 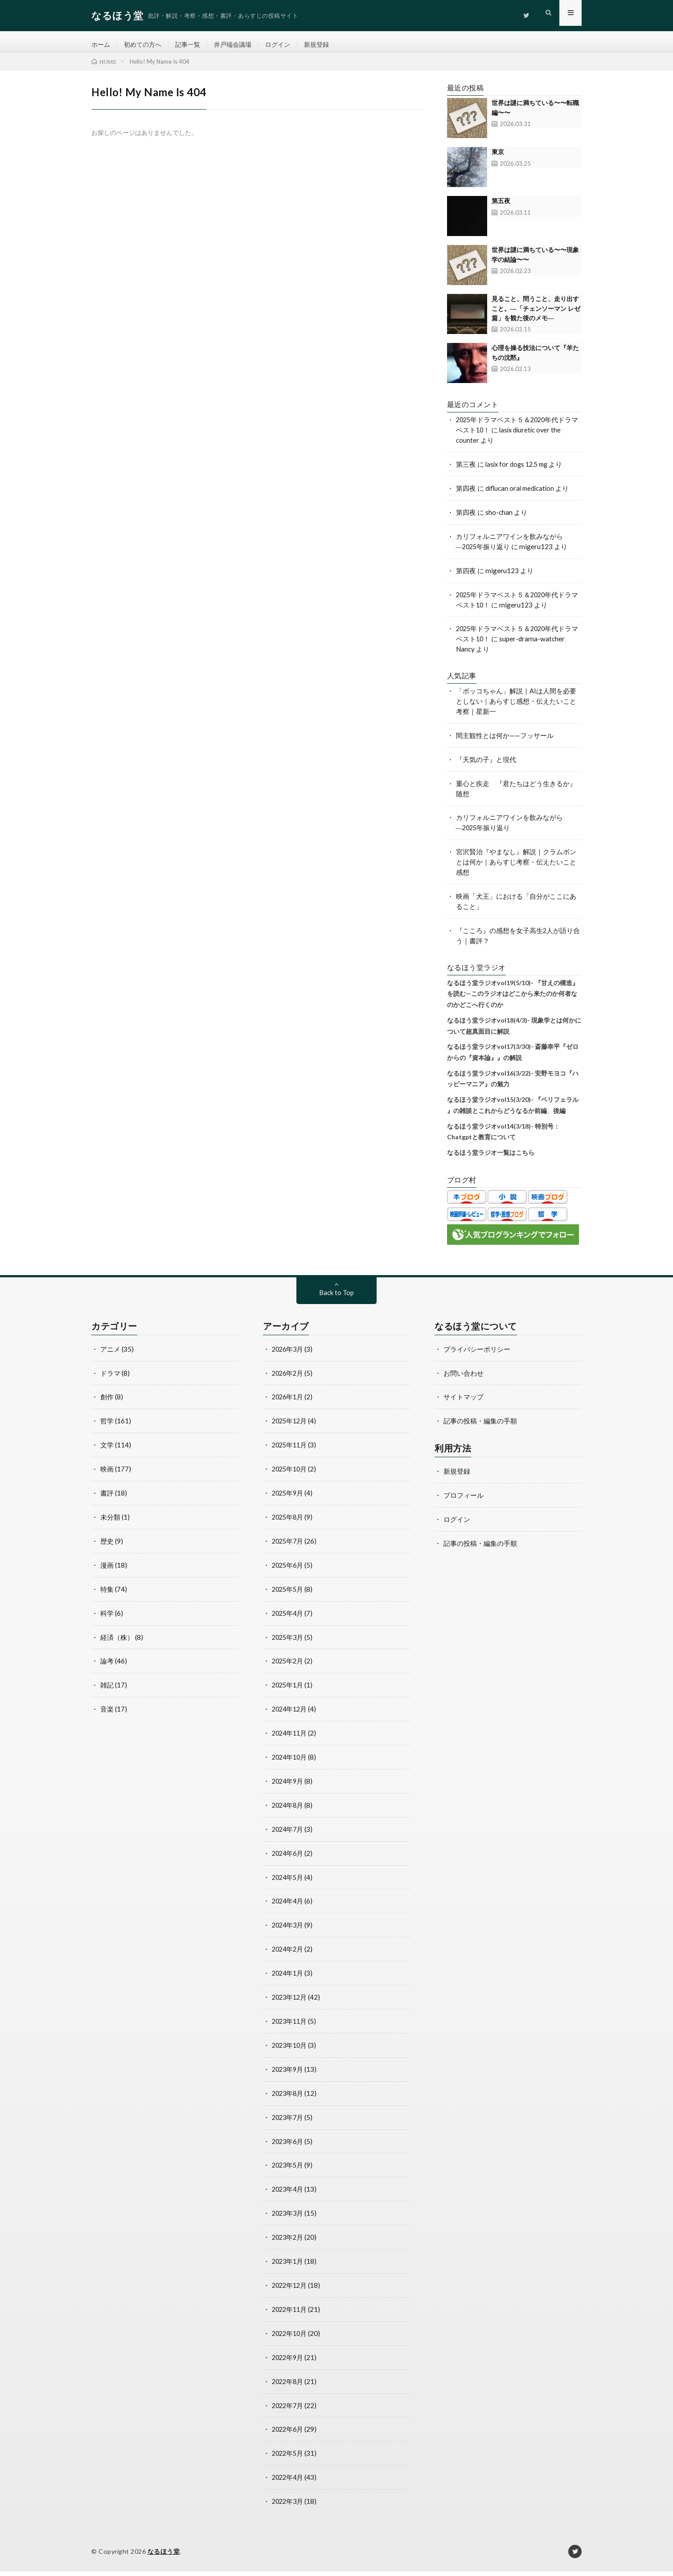 What do you see at coordinates (290, 2314) in the screenshot?
I see `2022年11月` at bounding box center [290, 2314].